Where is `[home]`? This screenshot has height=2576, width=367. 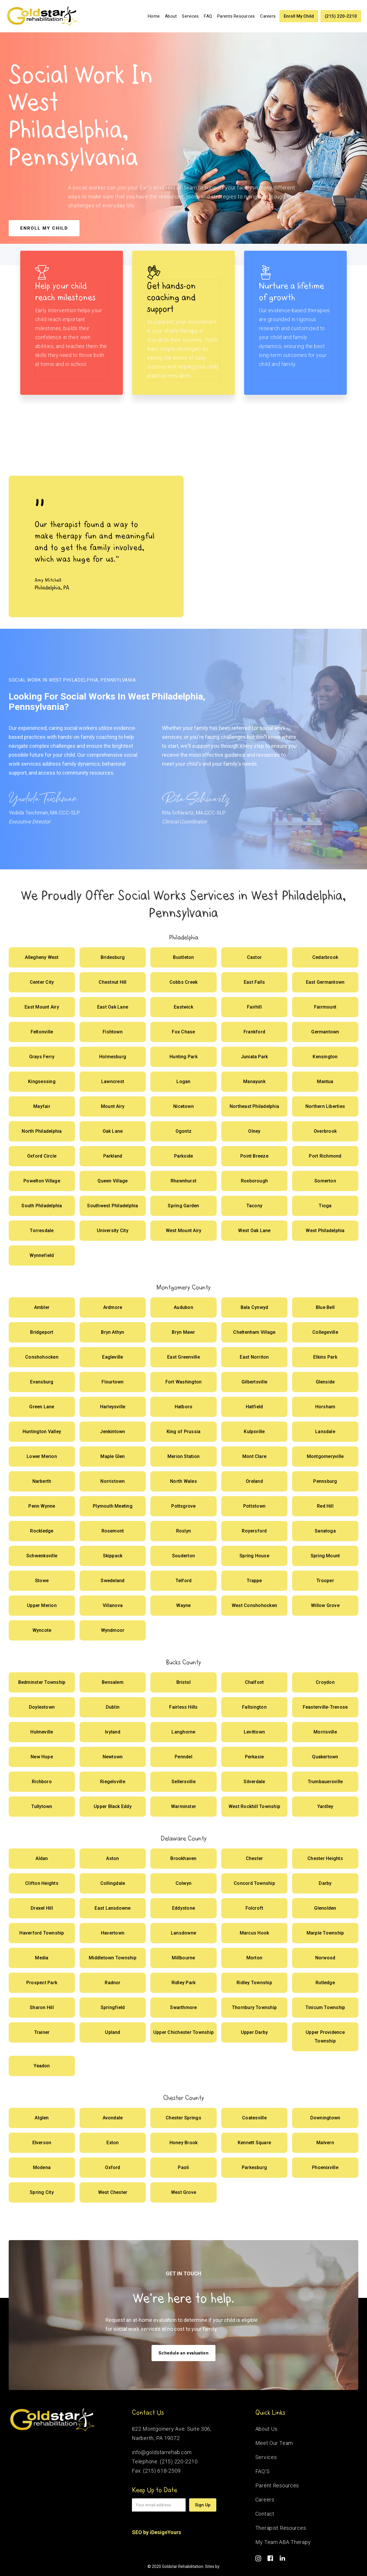
[home] is located at coordinates (42, 16).